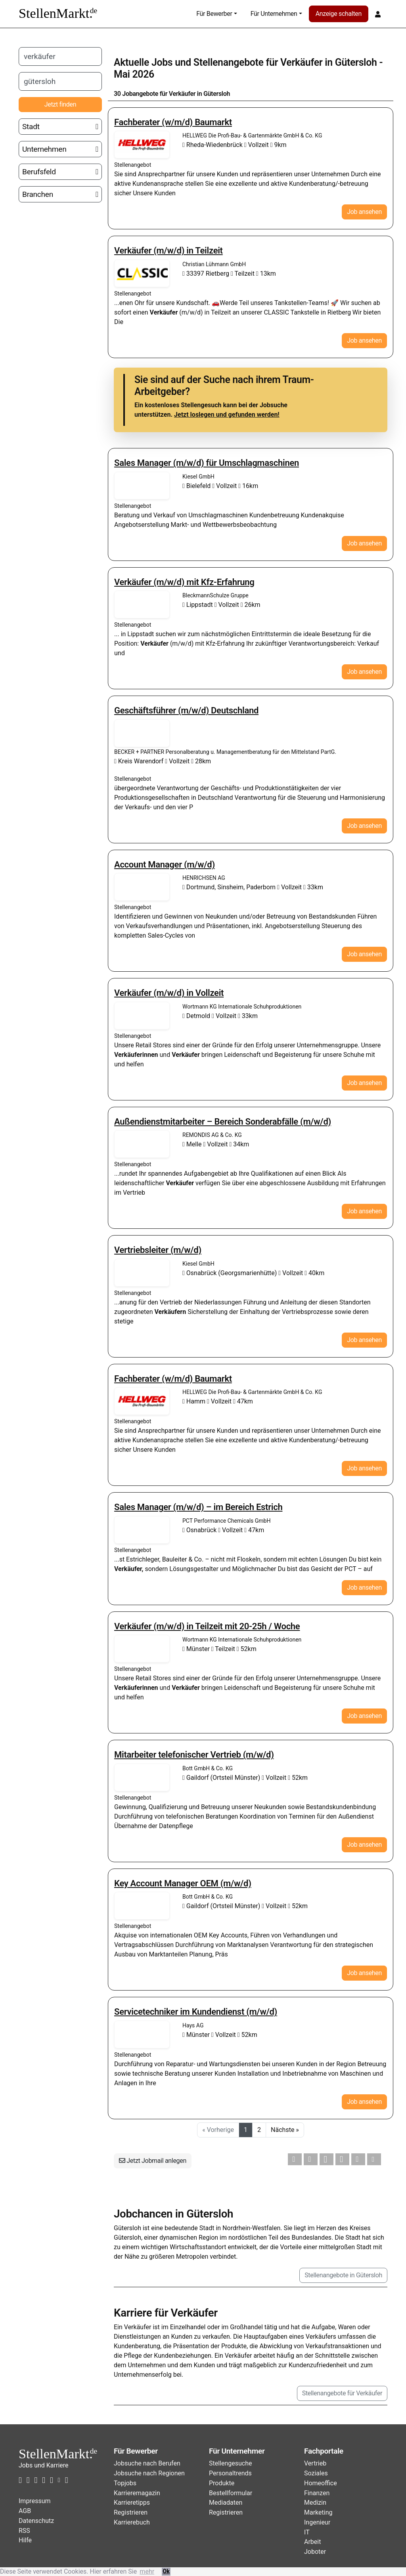  I want to click on Stellenangebote von BleckmannSchulze Gruppe, so click(142, 604).